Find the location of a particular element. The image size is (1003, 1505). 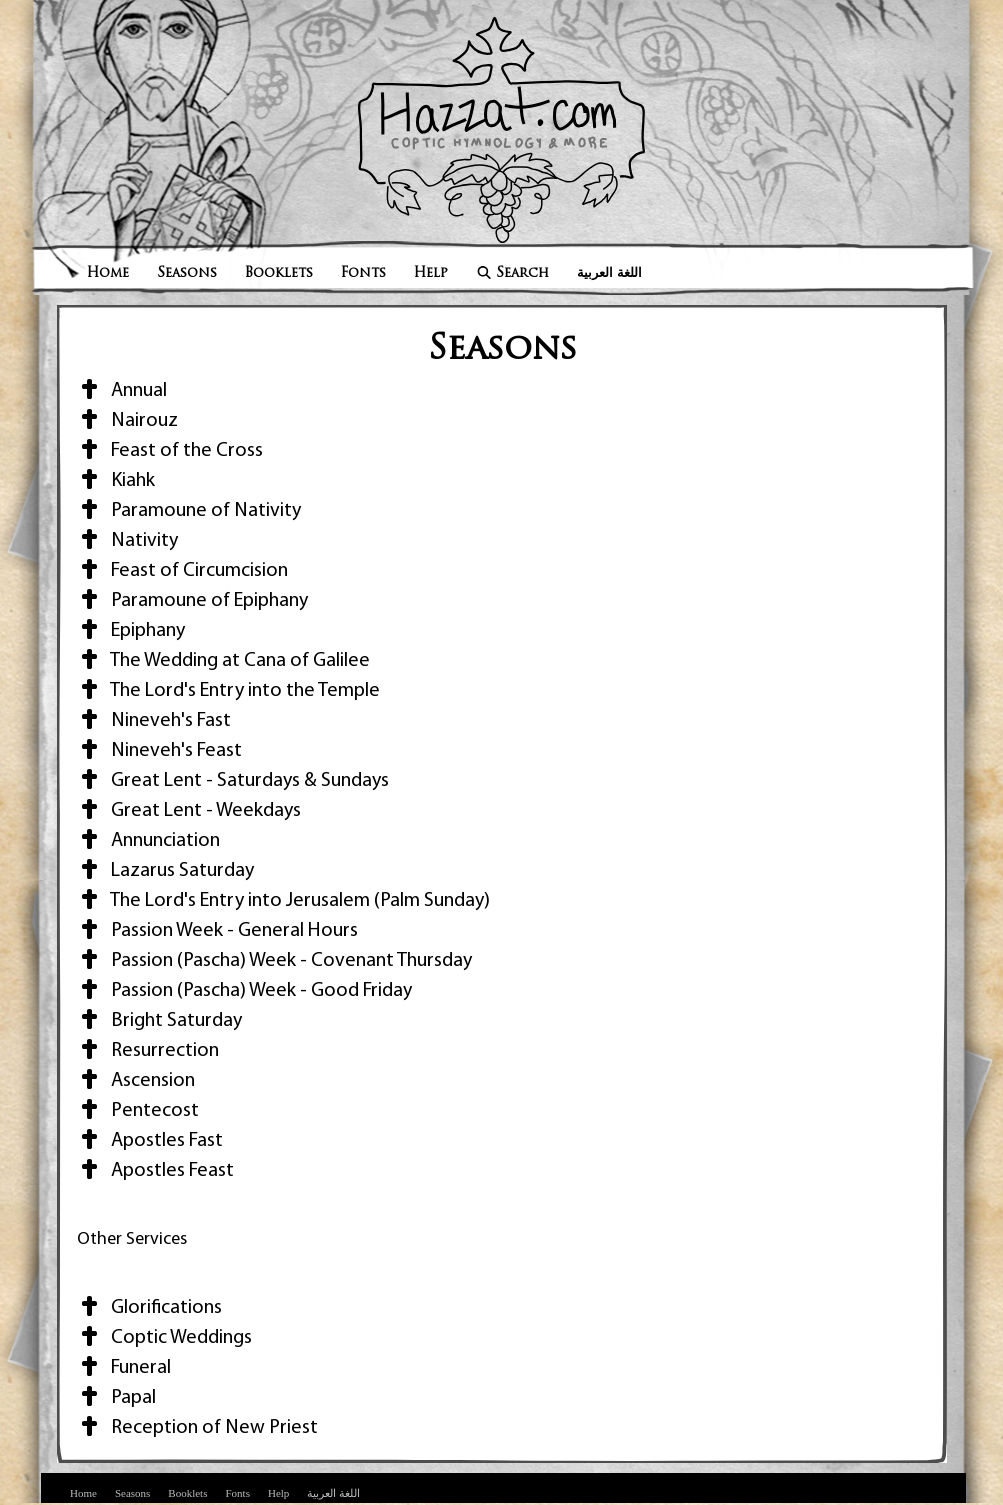

Nativity is located at coordinates (127, 541).